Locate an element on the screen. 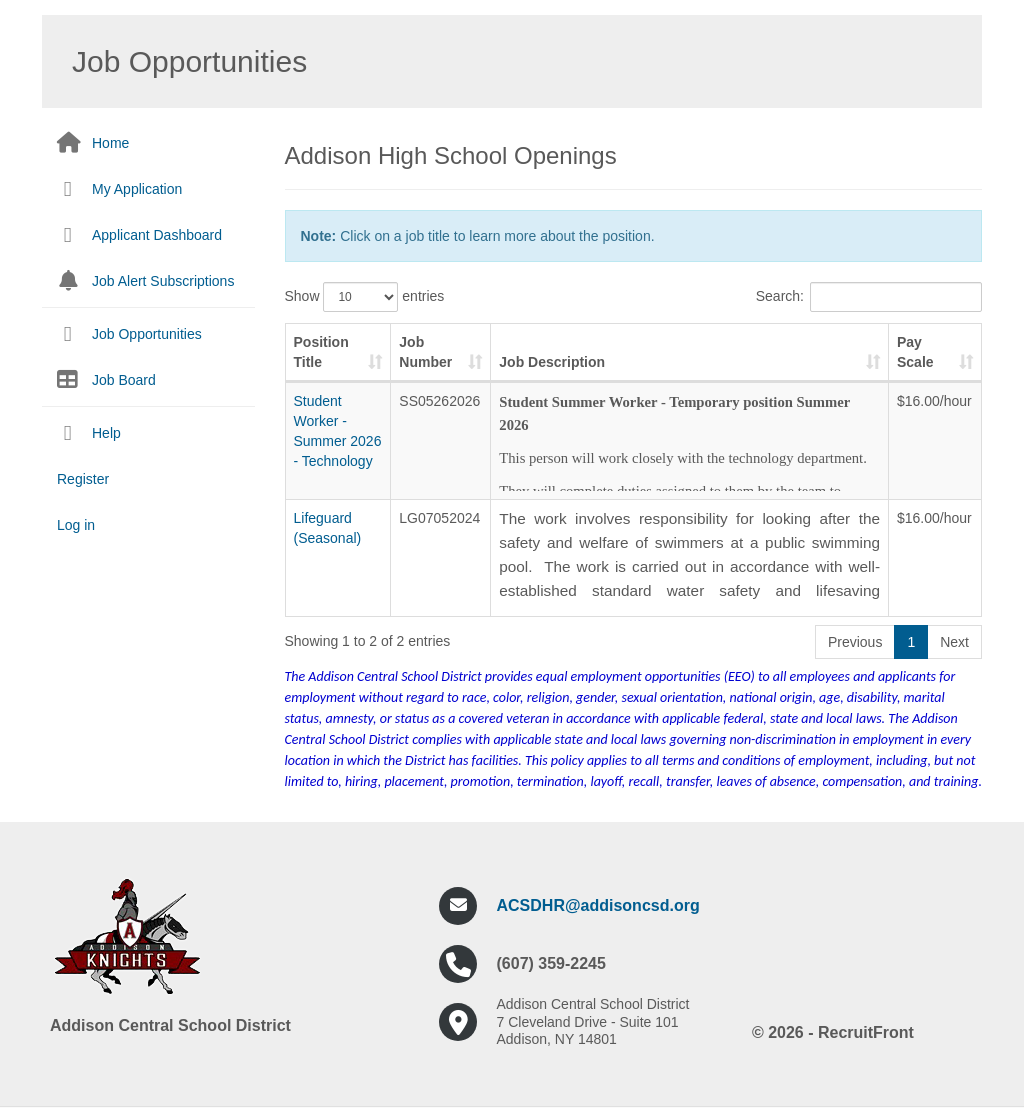 The image size is (1024, 1116). Pay Scale [Pay Scale: activate to sort column ascending] is located at coordinates (915, 352).